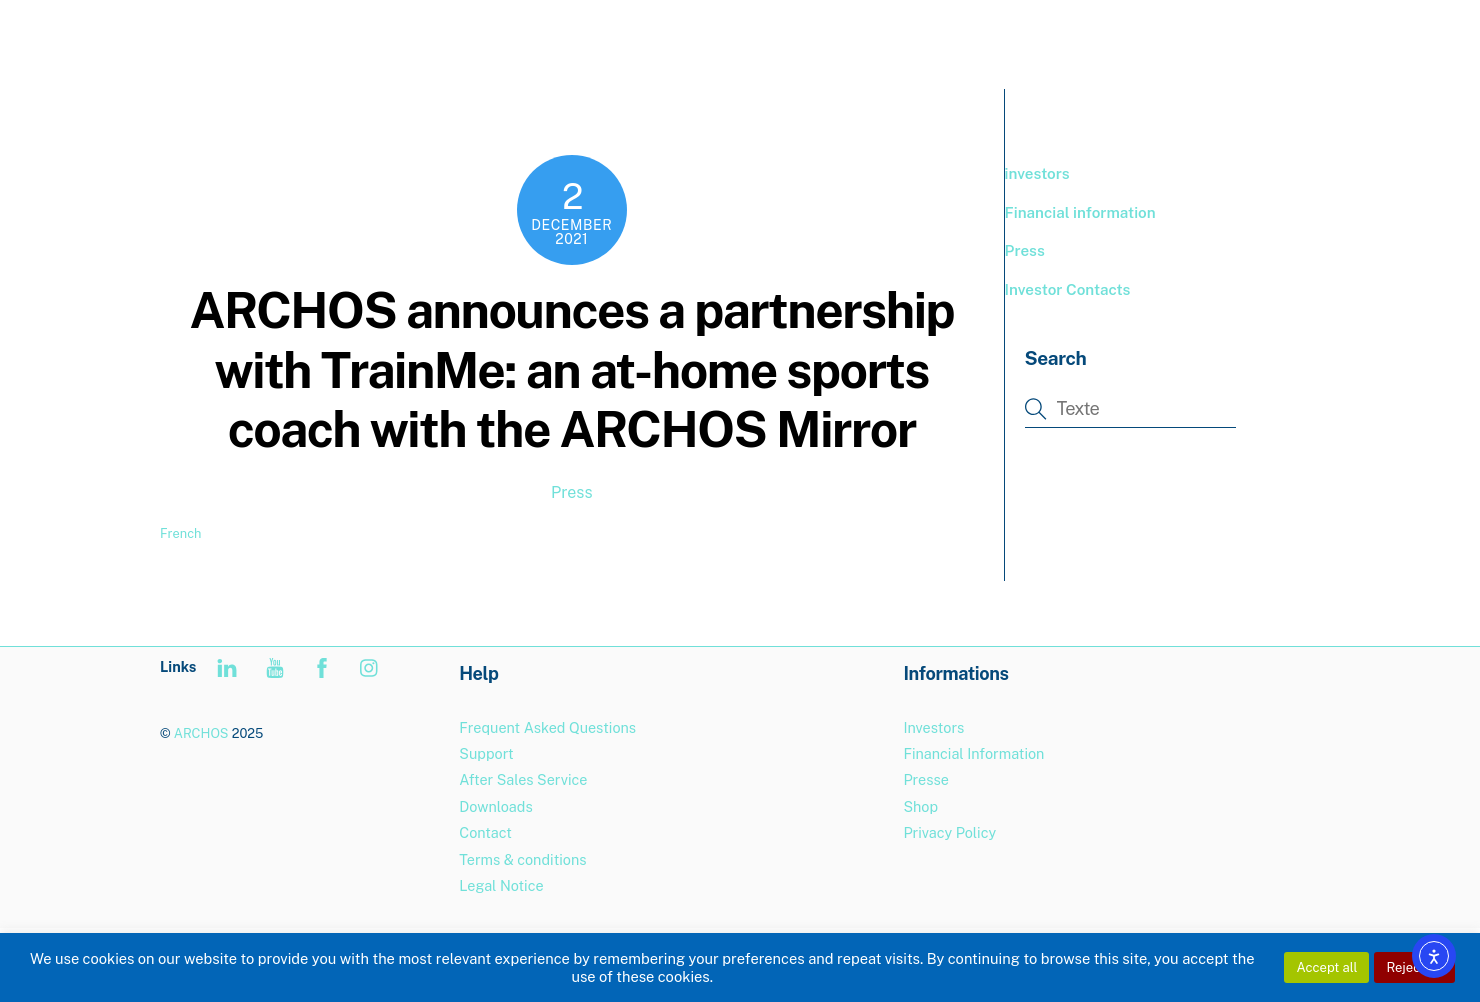 The image size is (1480, 1002). What do you see at coordinates (925, 779) in the screenshot?
I see `Presse` at bounding box center [925, 779].